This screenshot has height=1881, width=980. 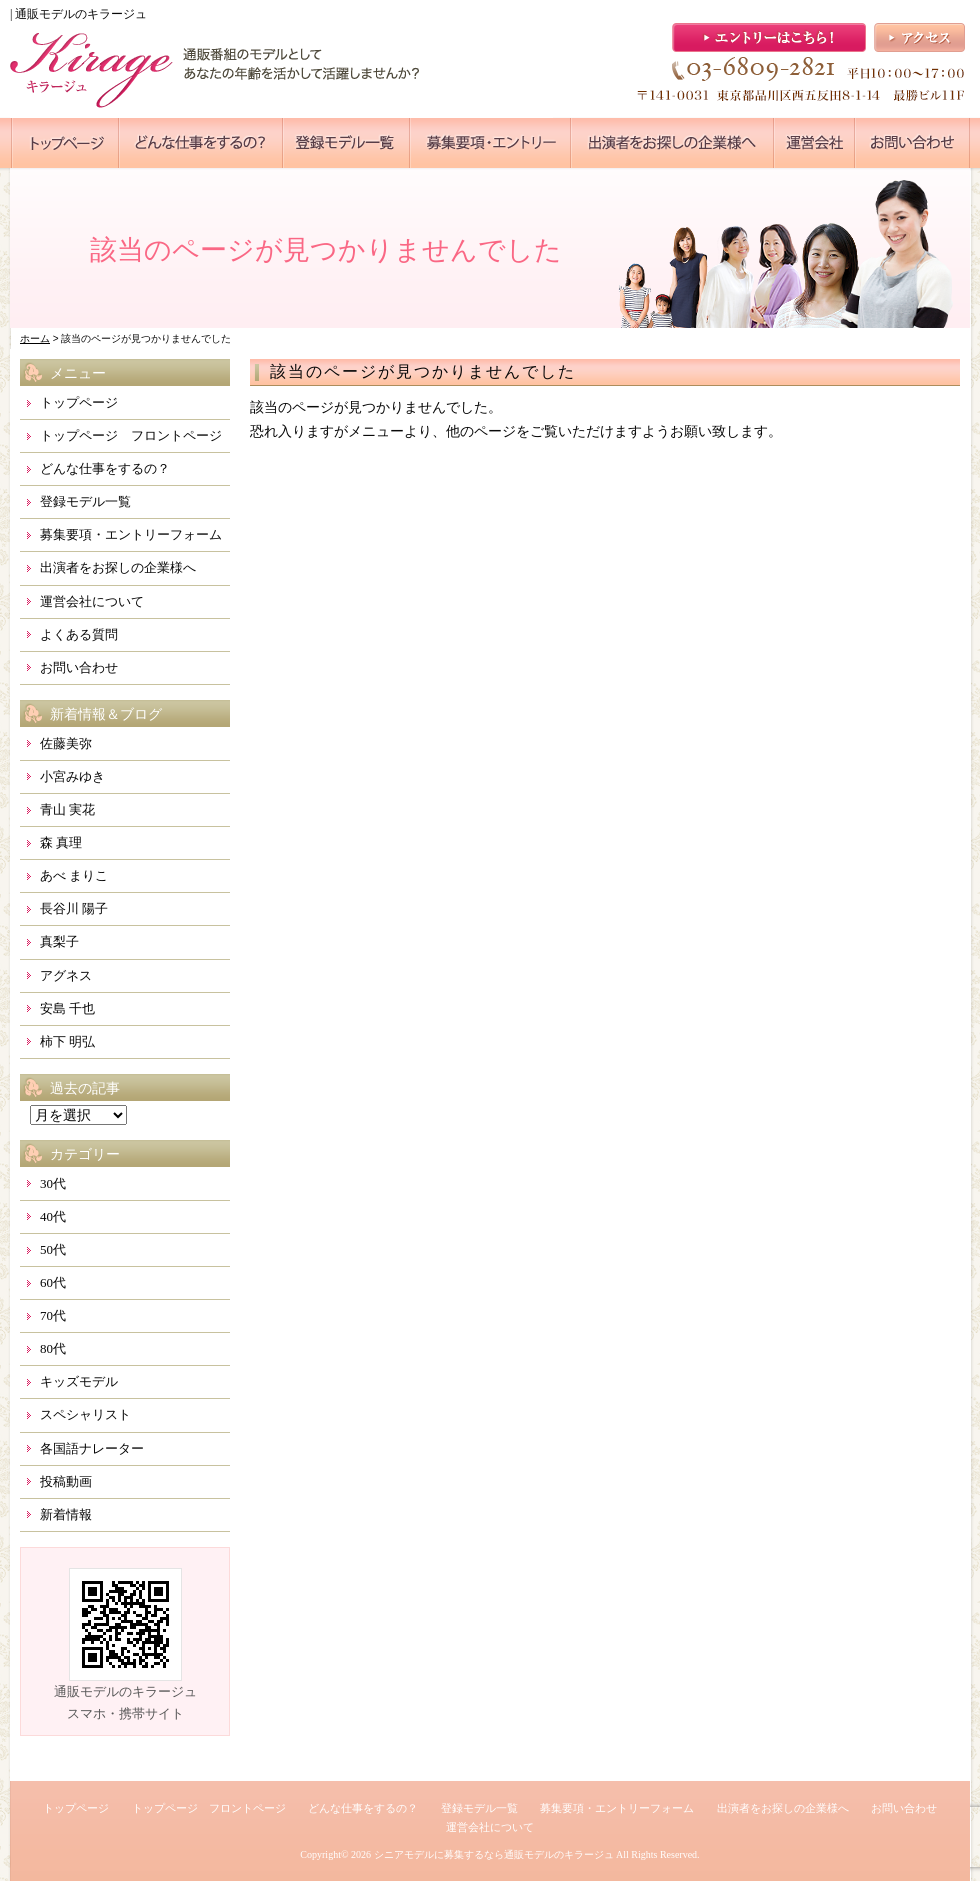 What do you see at coordinates (72, 776) in the screenshot?
I see `小宮みゆき` at bounding box center [72, 776].